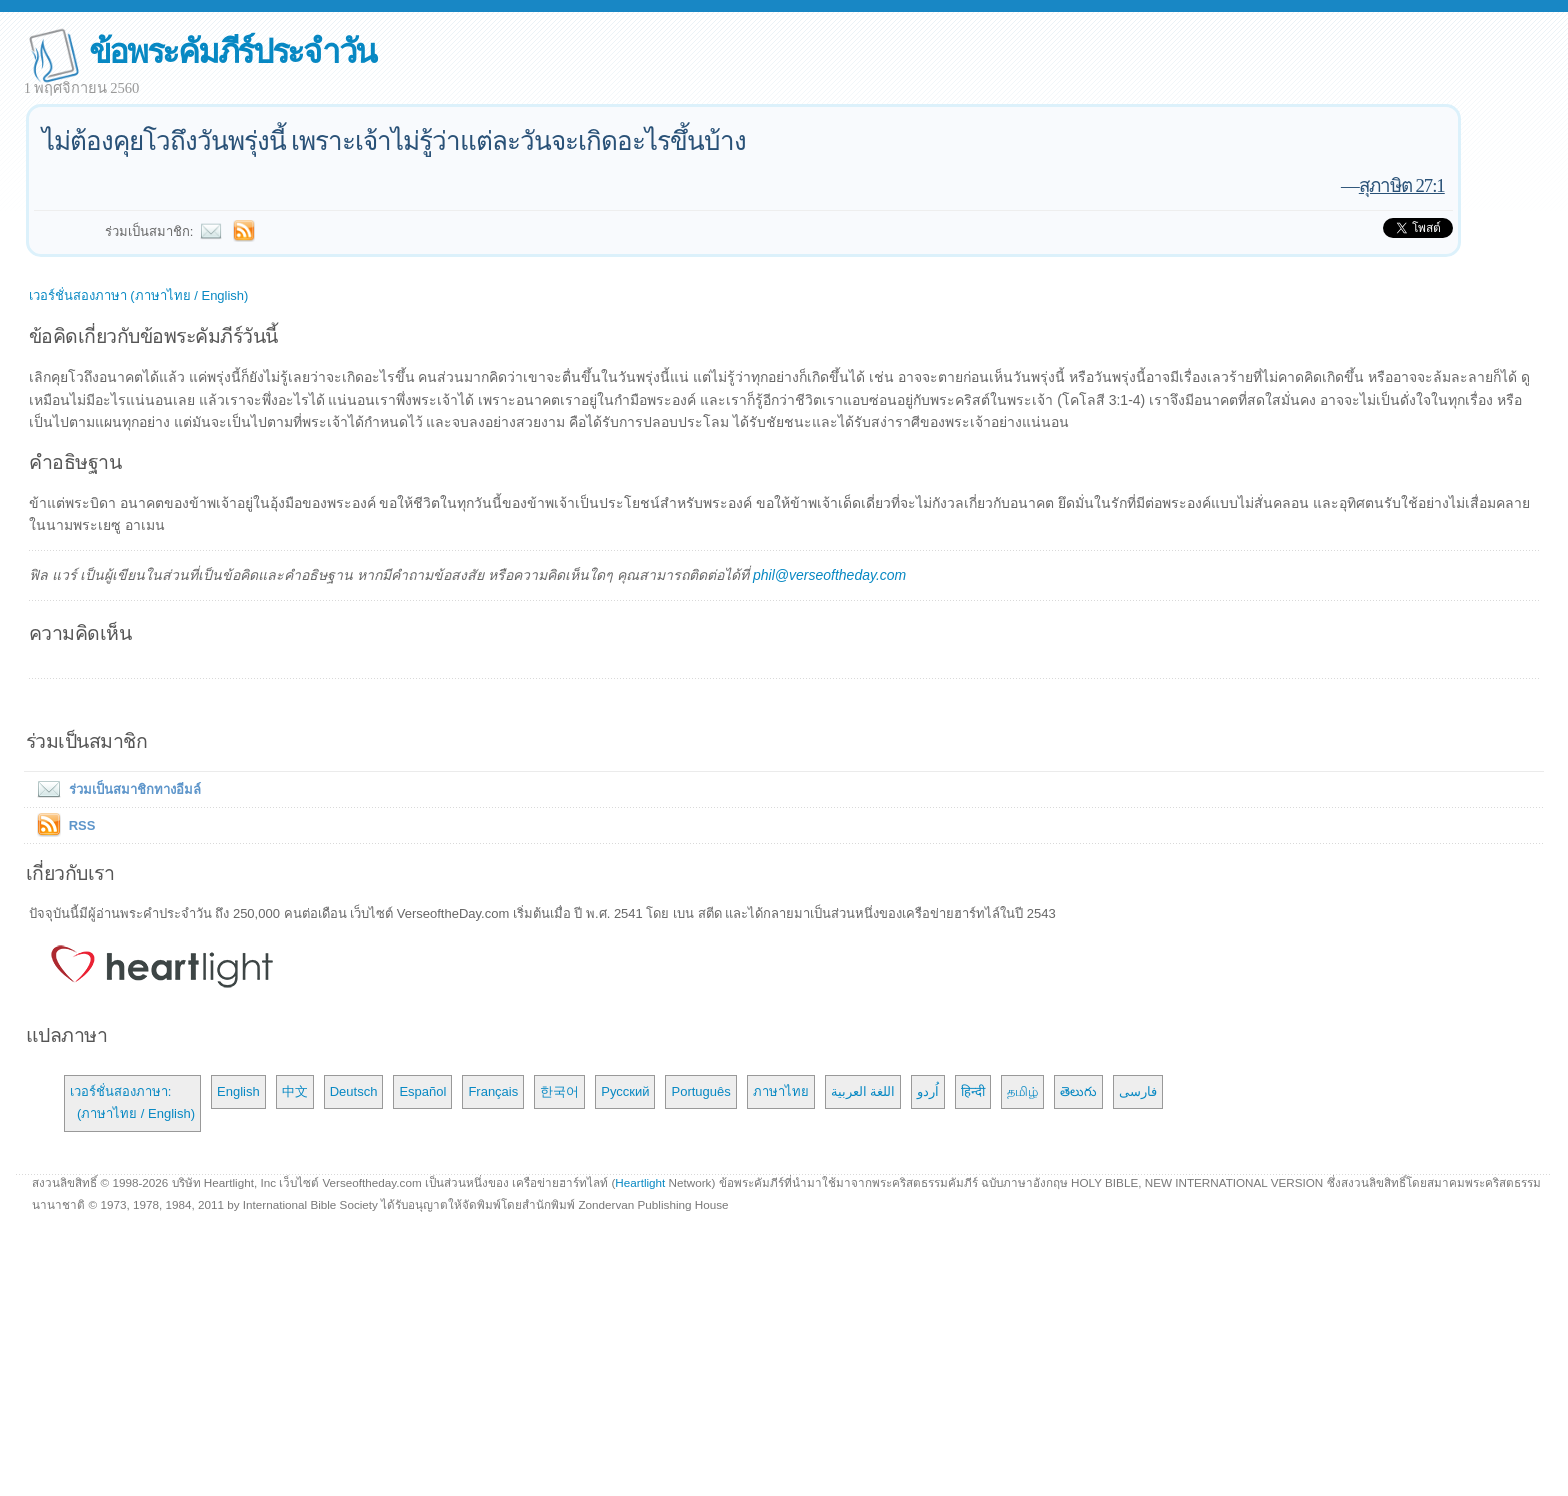 The image size is (1568, 1496). What do you see at coordinates (863, 1091) in the screenshot?
I see `اللغة العربية` at bounding box center [863, 1091].